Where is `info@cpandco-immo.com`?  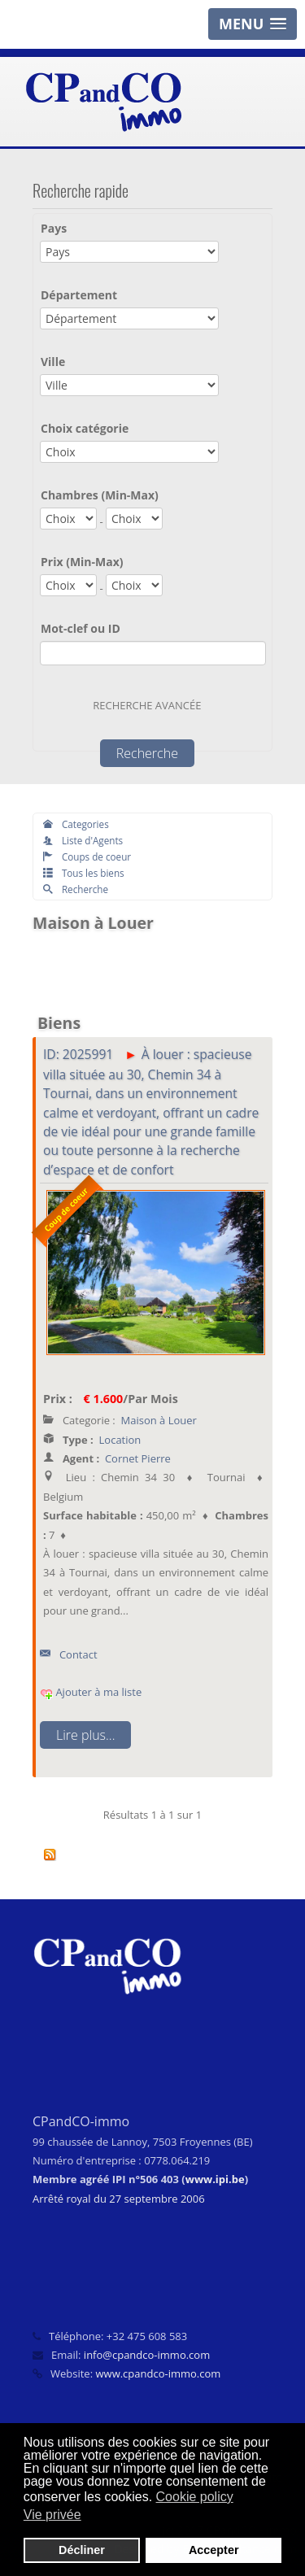
info@cpandco-immo.com is located at coordinates (147, 2354).